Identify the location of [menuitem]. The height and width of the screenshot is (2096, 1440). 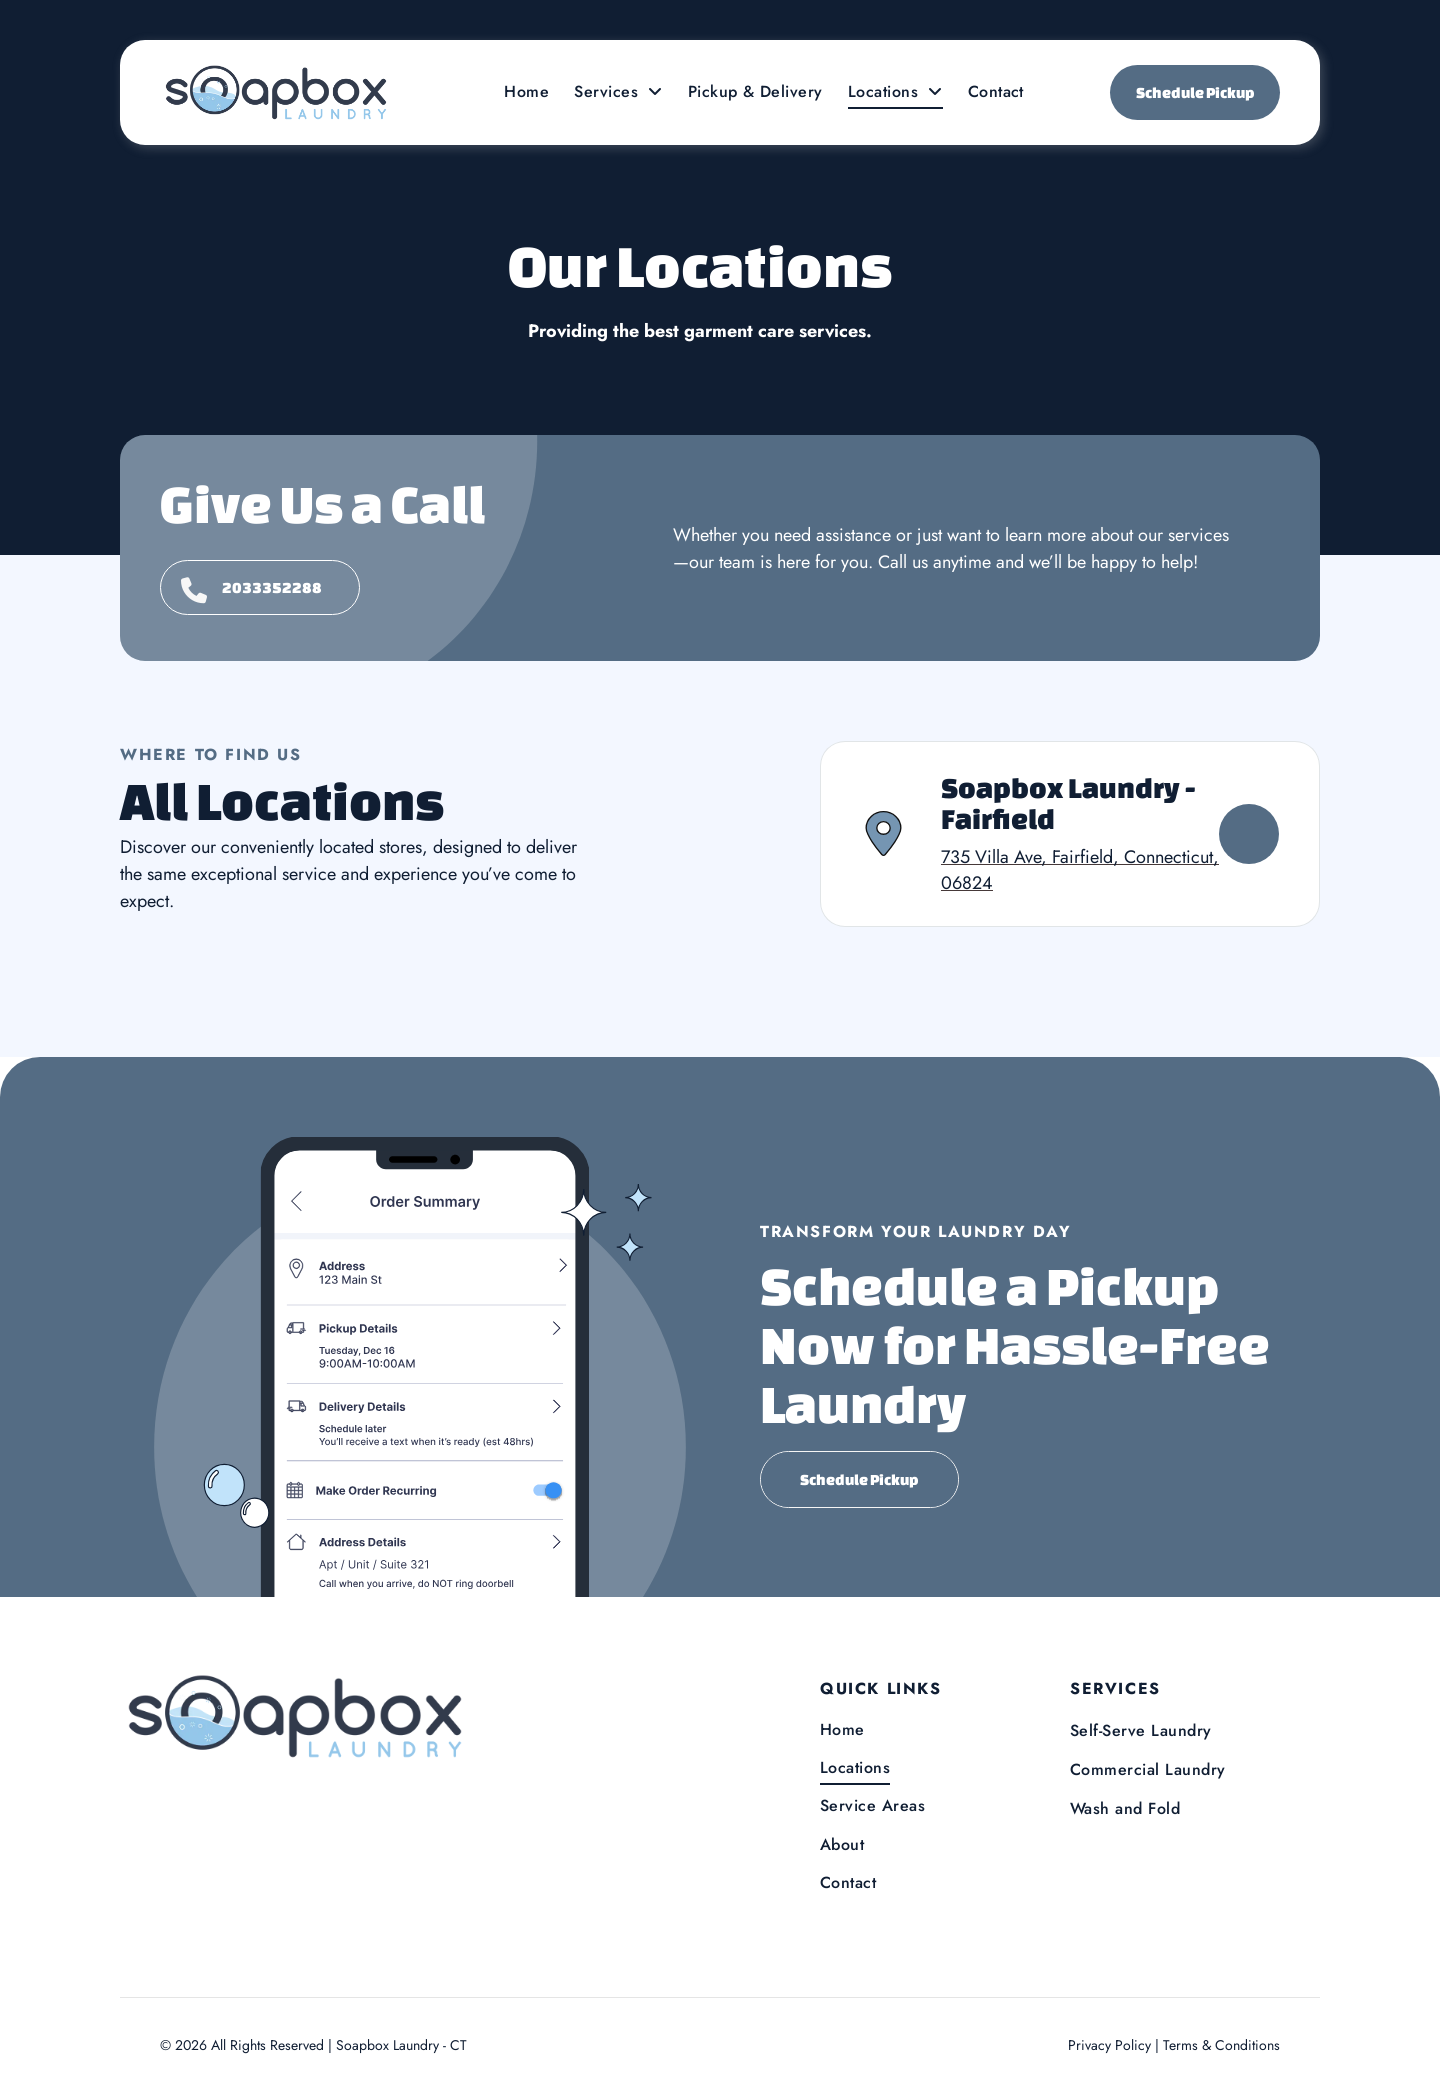
(529, 92).